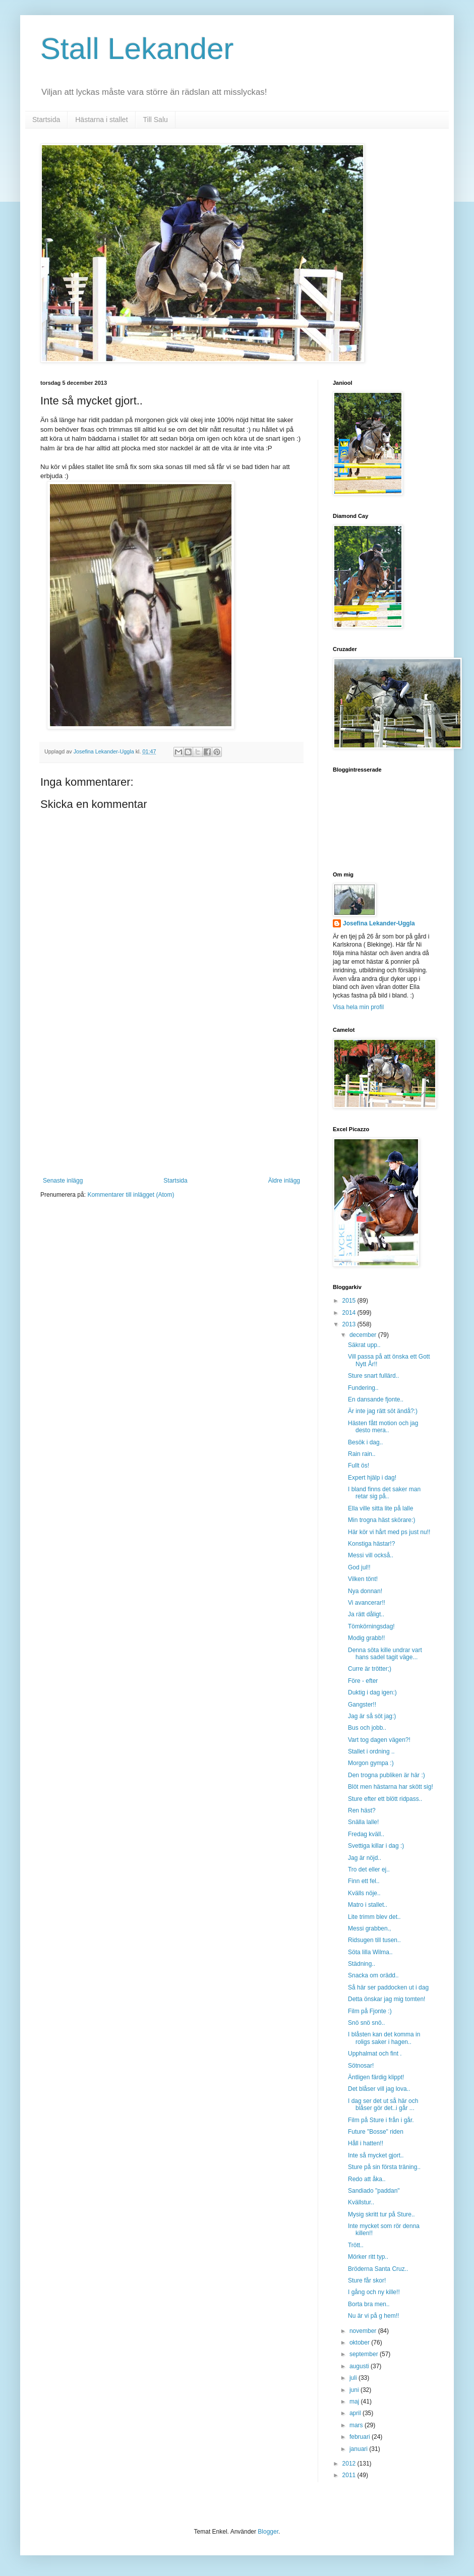  Describe the element at coordinates (370, 1555) in the screenshot. I see `Messi vill också..` at that location.